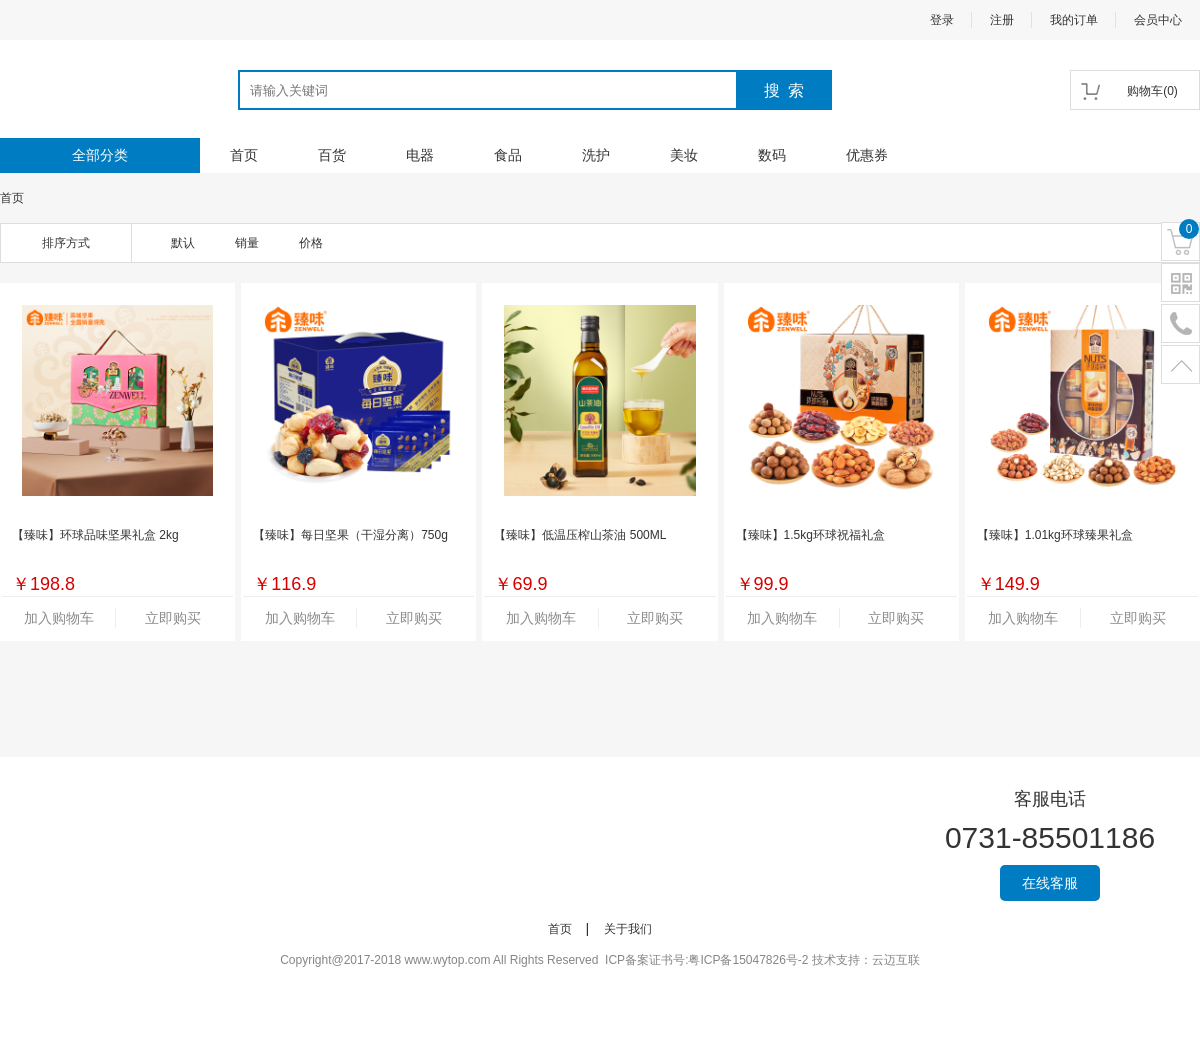 Image resolution: width=1200 pixels, height=1045 pixels. Describe the element at coordinates (1050, 883) in the screenshot. I see `在线客服` at that location.